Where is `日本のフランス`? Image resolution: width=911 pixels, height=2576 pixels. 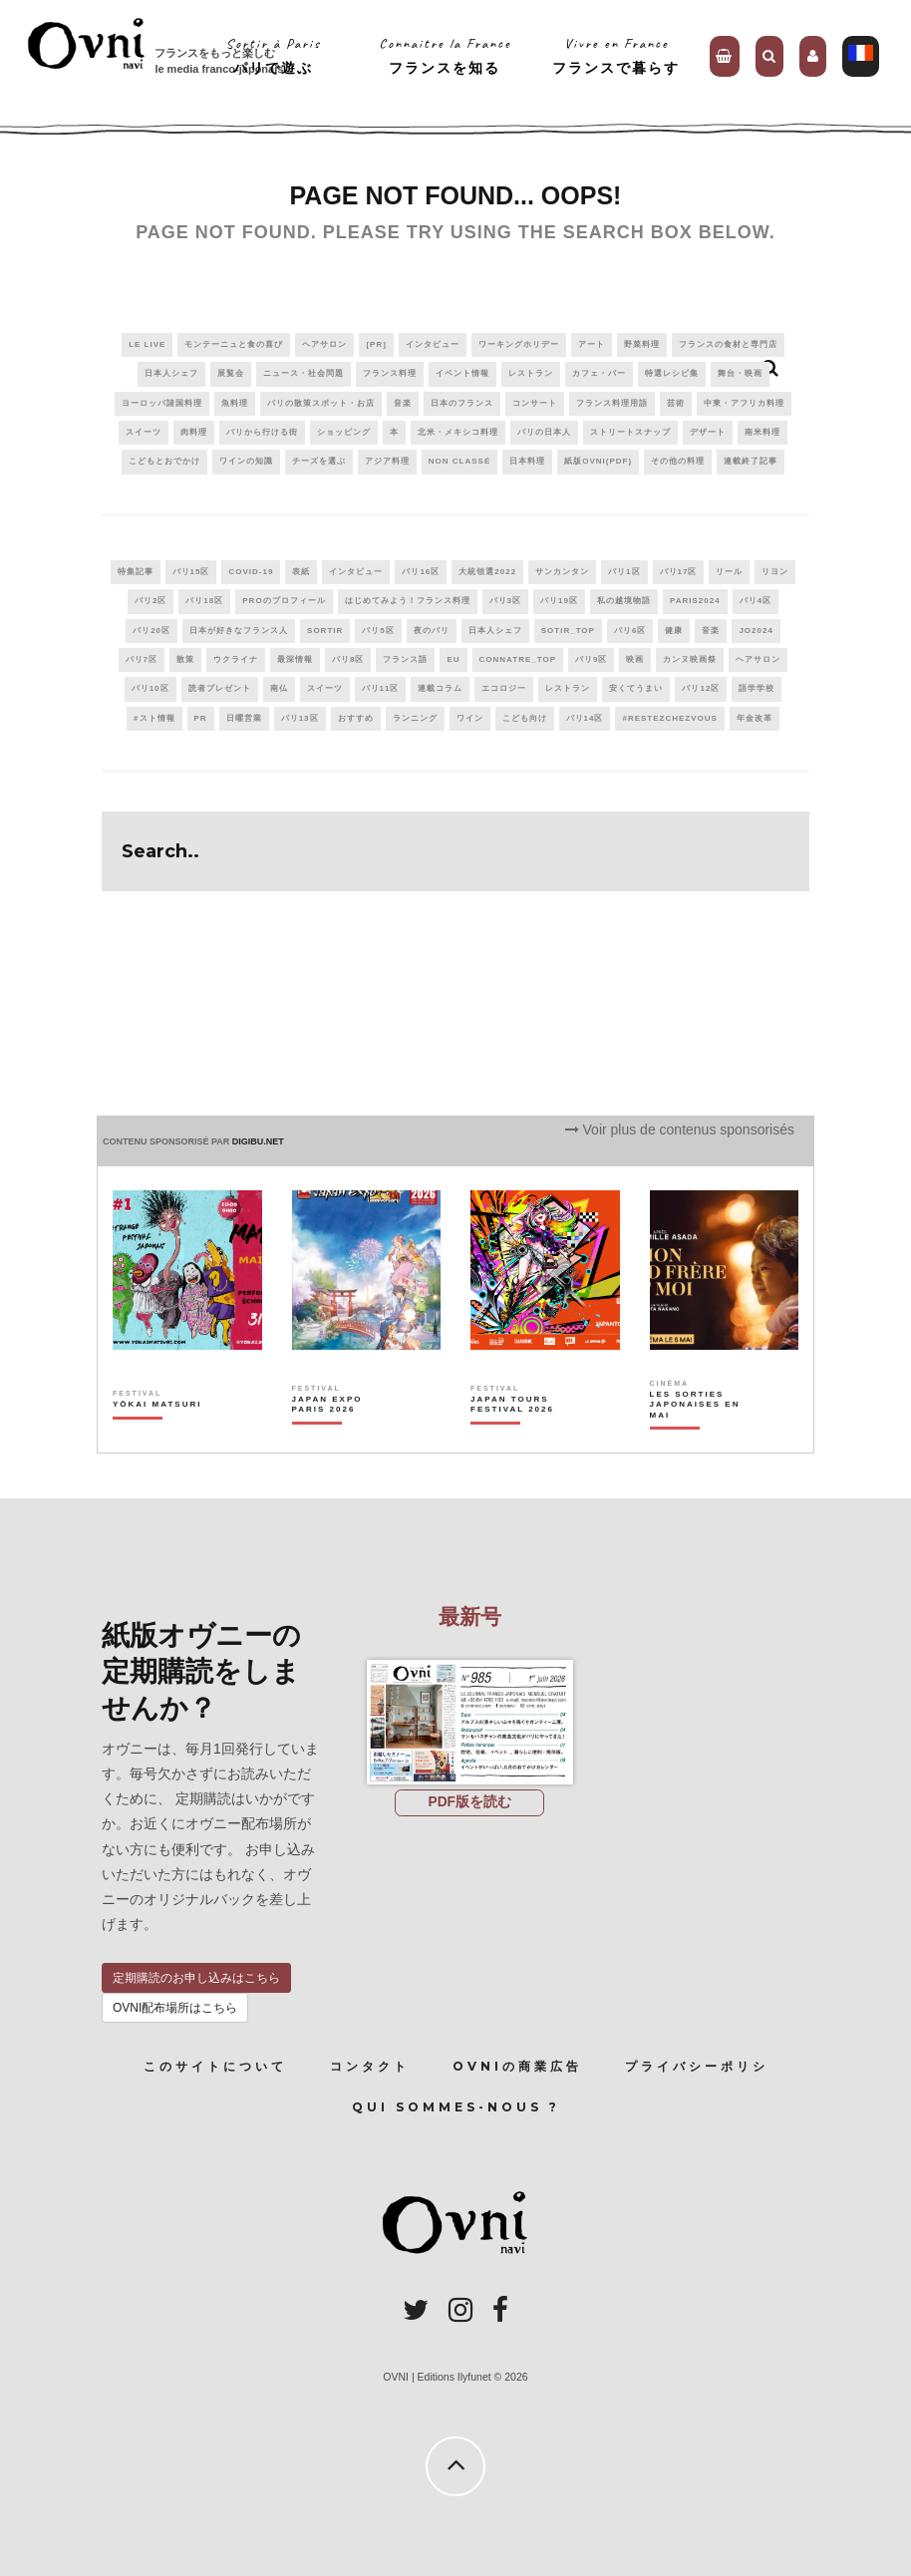 日本のフランス is located at coordinates (462, 403).